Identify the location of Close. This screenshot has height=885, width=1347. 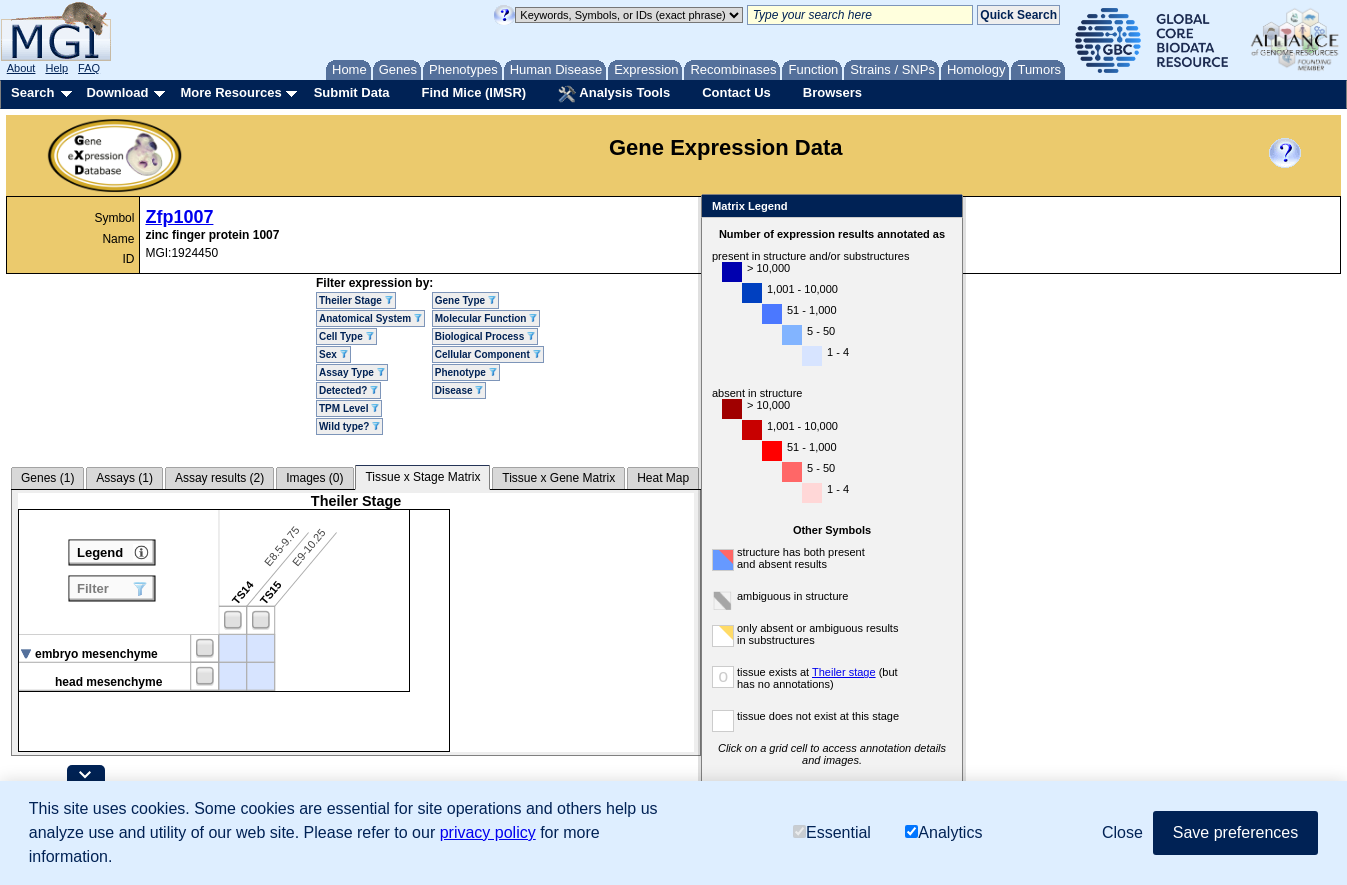
(943, 207).